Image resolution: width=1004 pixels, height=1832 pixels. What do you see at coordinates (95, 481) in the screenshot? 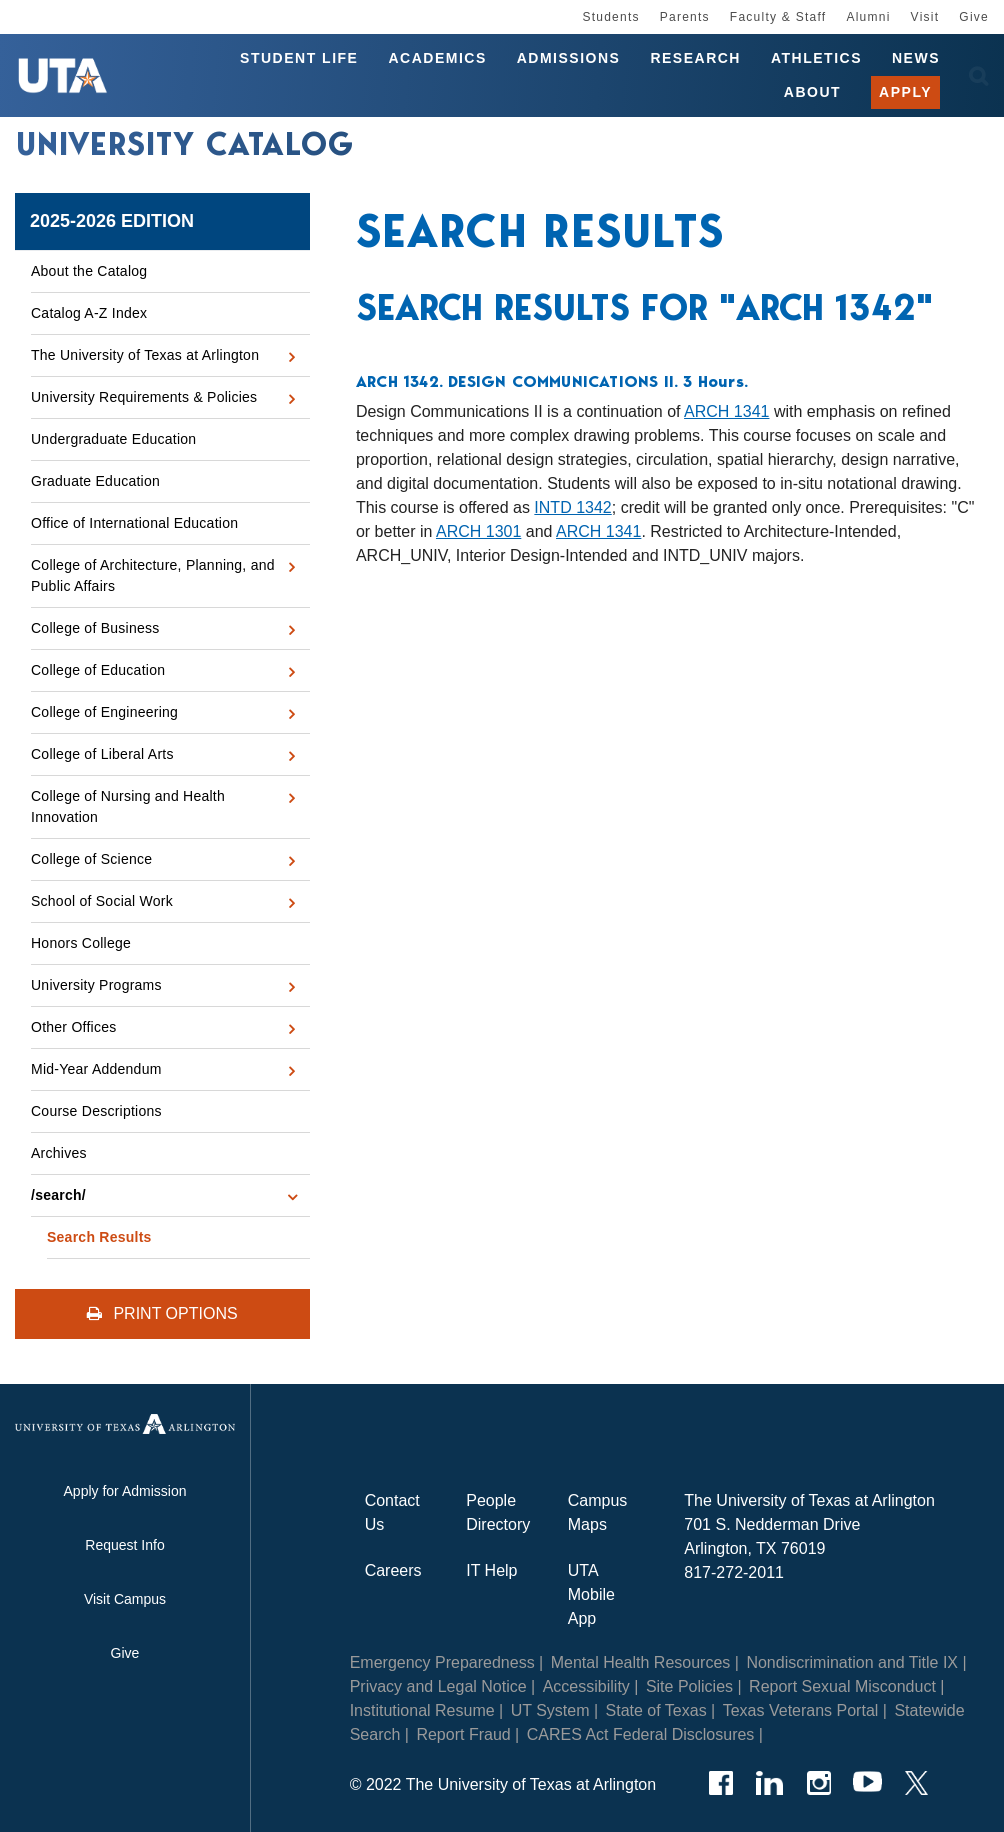
I see `Graduate Education` at bounding box center [95, 481].